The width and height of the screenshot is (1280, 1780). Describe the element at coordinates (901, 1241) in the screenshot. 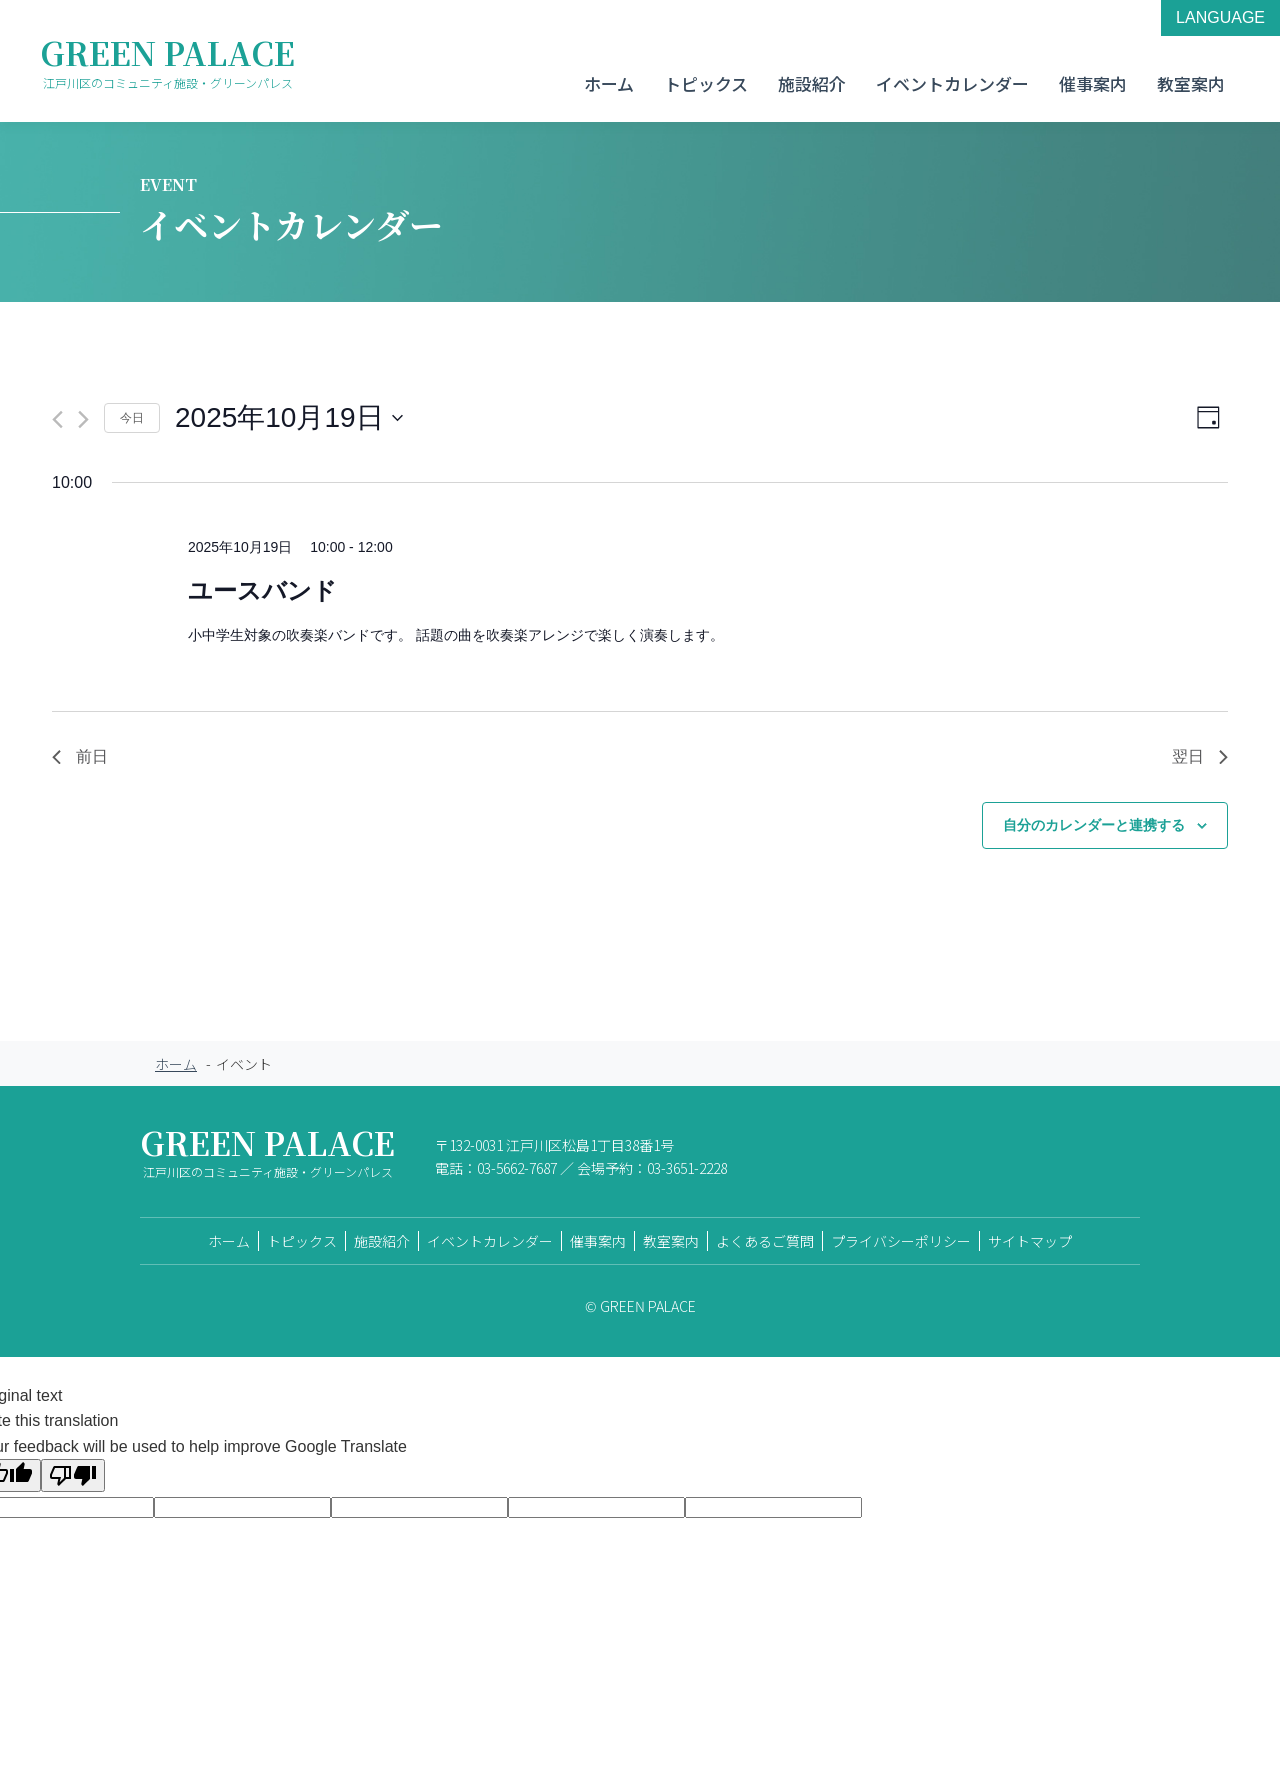

I see `プライバシーポリシー` at that location.